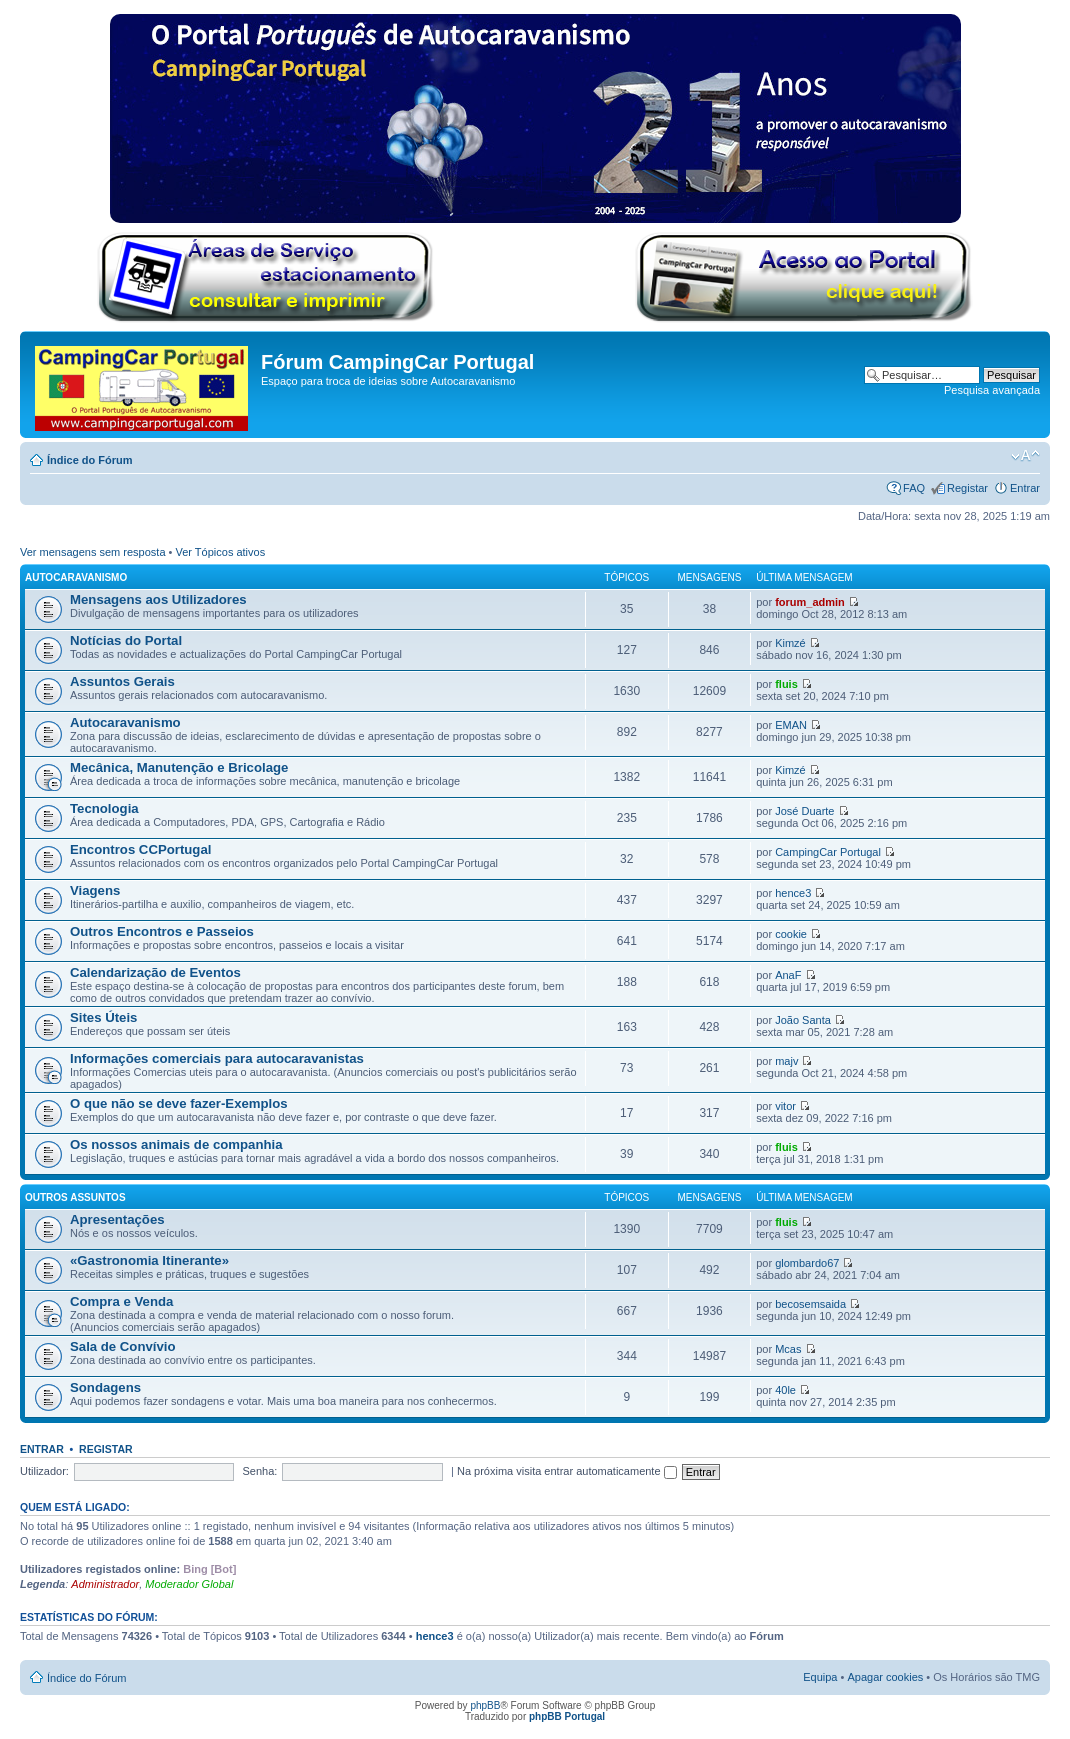 The image size is (1070, 1739). Describe the element at coordinates (149, 1260) in the screenshot. I see `«Gastronomia Itinerante»` at that location.